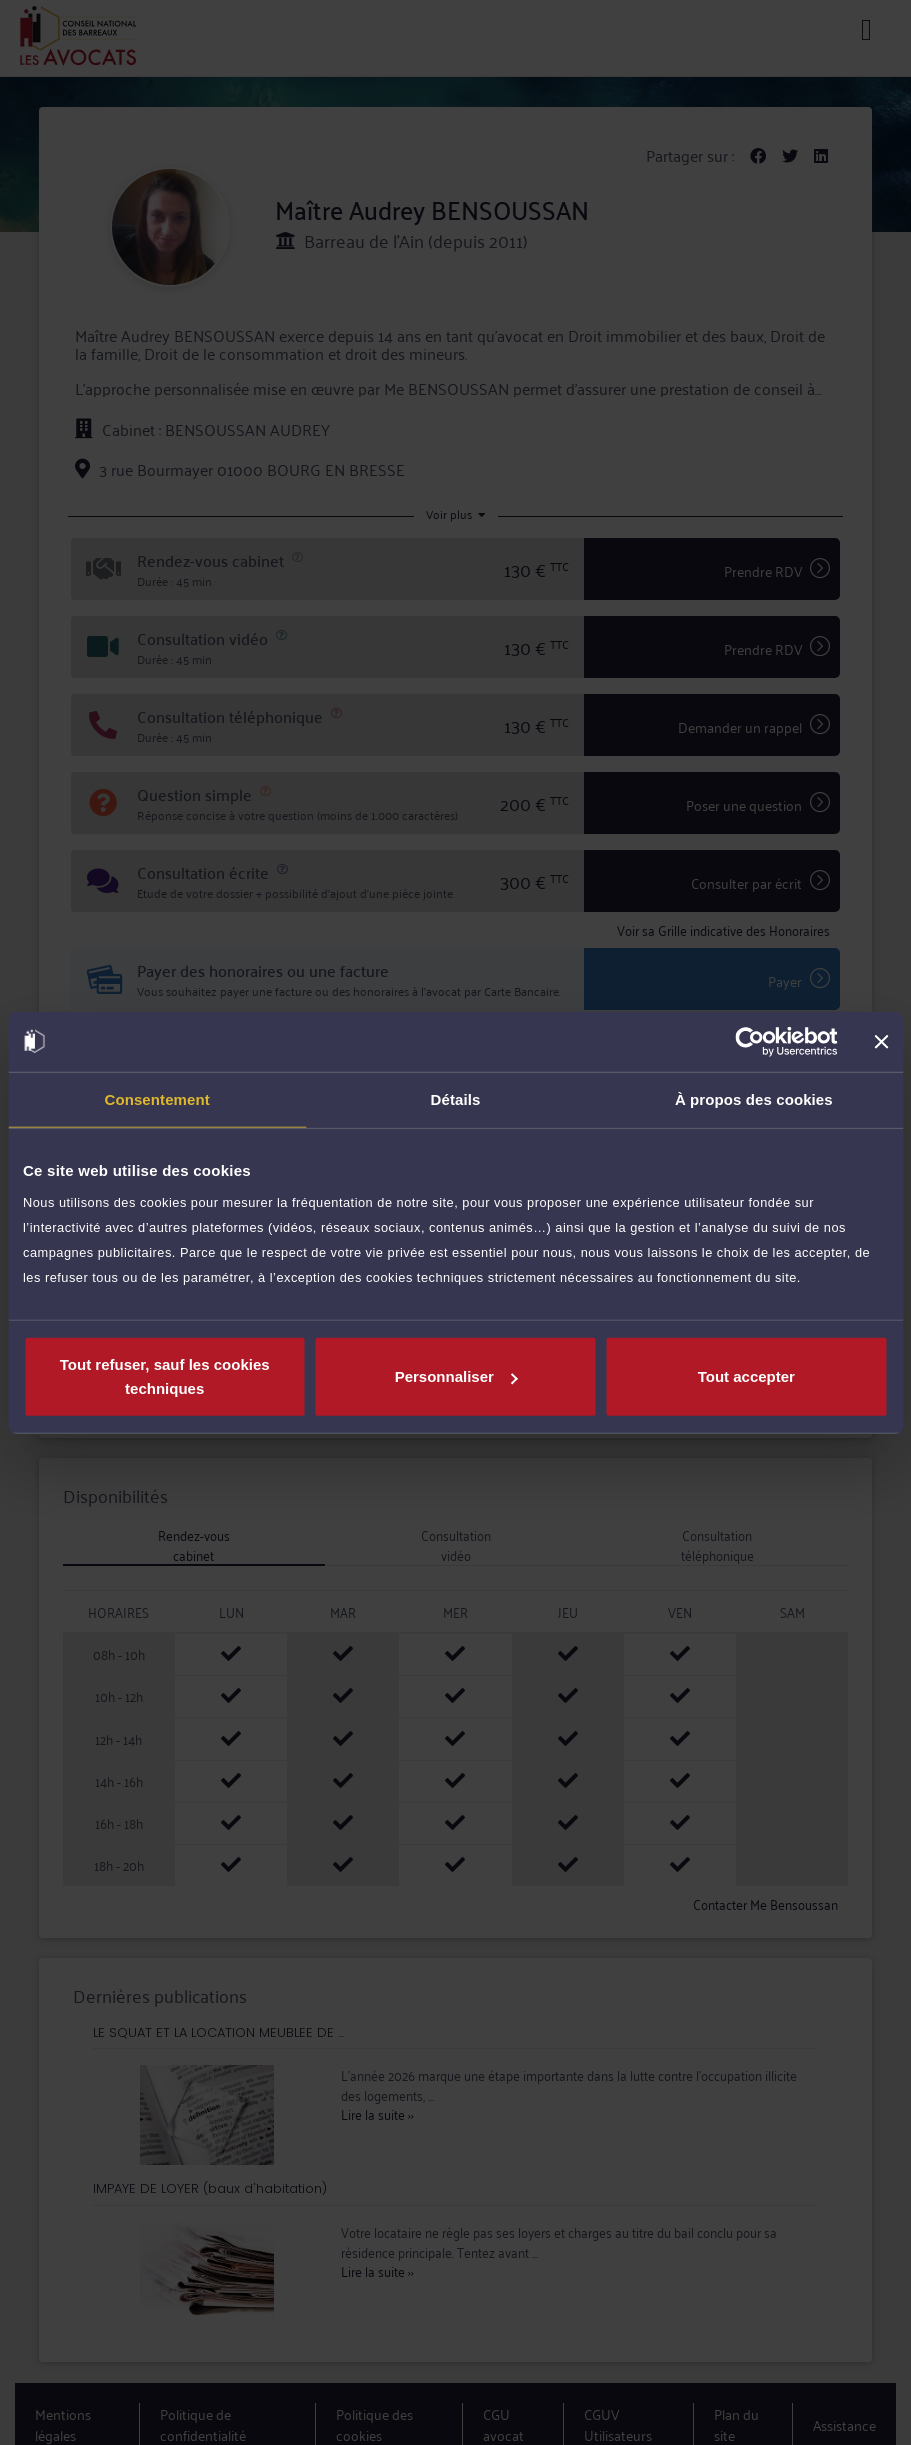 The width and height of the screenshot is (911, 2445). I want to click on Tout accepter, so click(746, 1376).